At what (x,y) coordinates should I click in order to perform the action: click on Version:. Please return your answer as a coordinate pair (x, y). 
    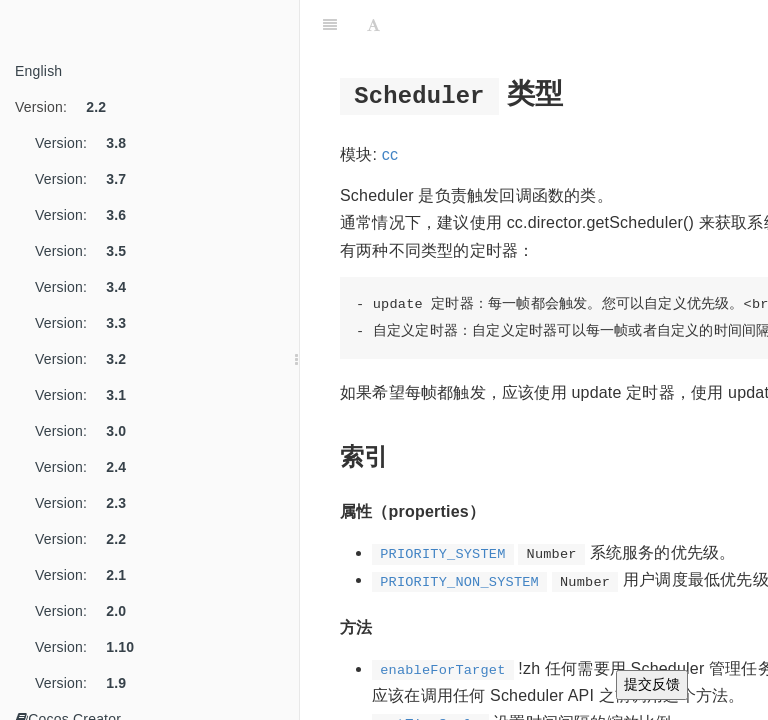
    Looking at the image, I should click on (68, 107).